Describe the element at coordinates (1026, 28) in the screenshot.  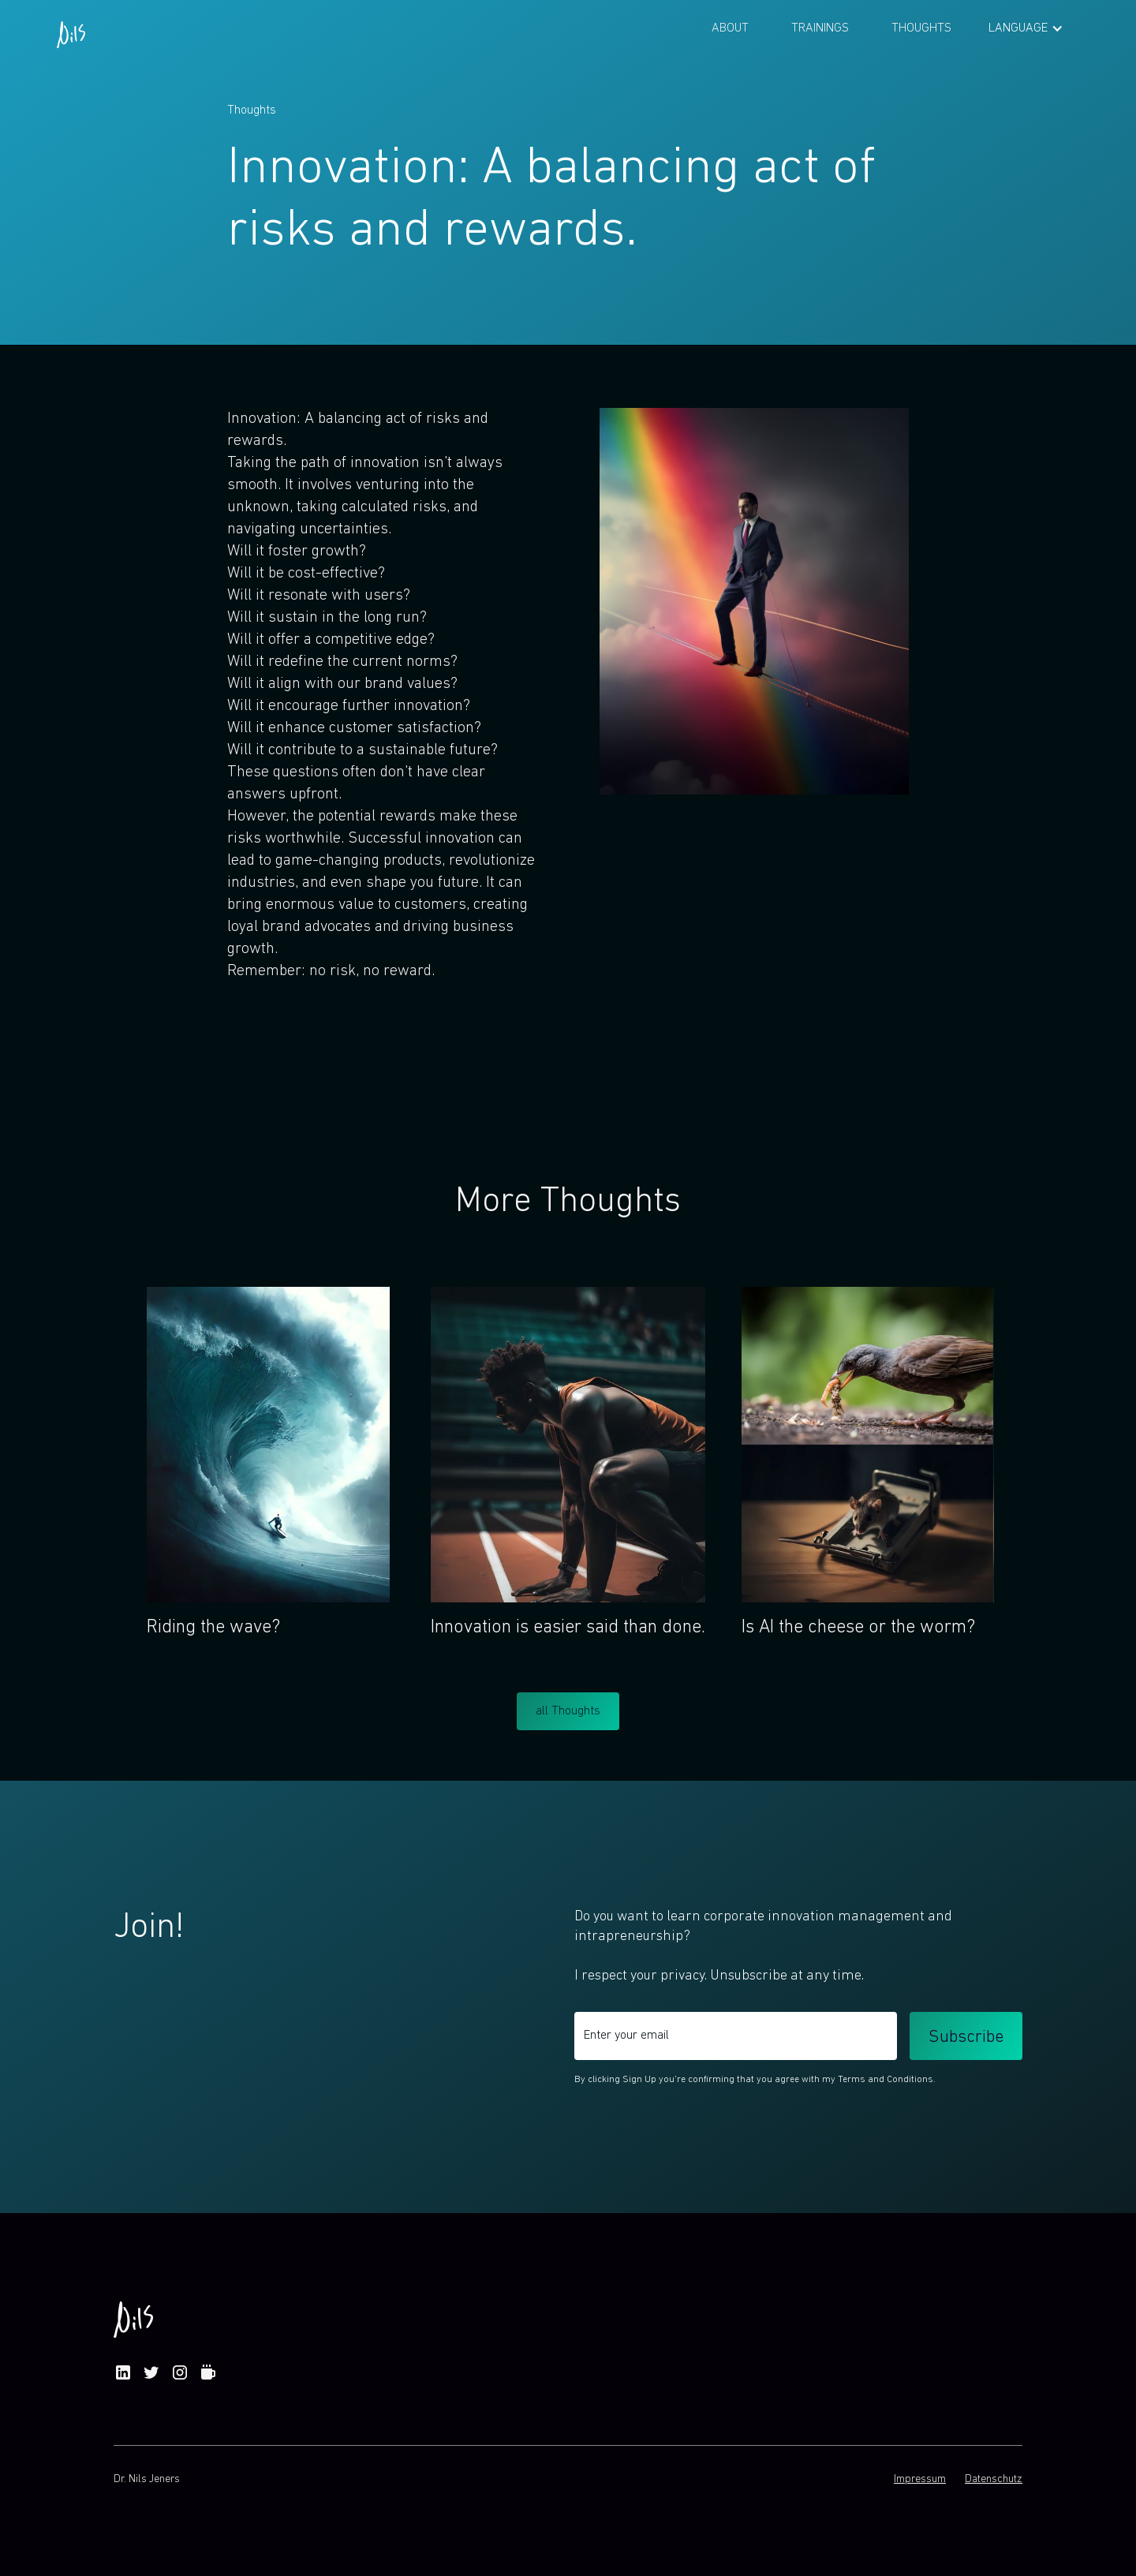
I see `[button]` at that location.